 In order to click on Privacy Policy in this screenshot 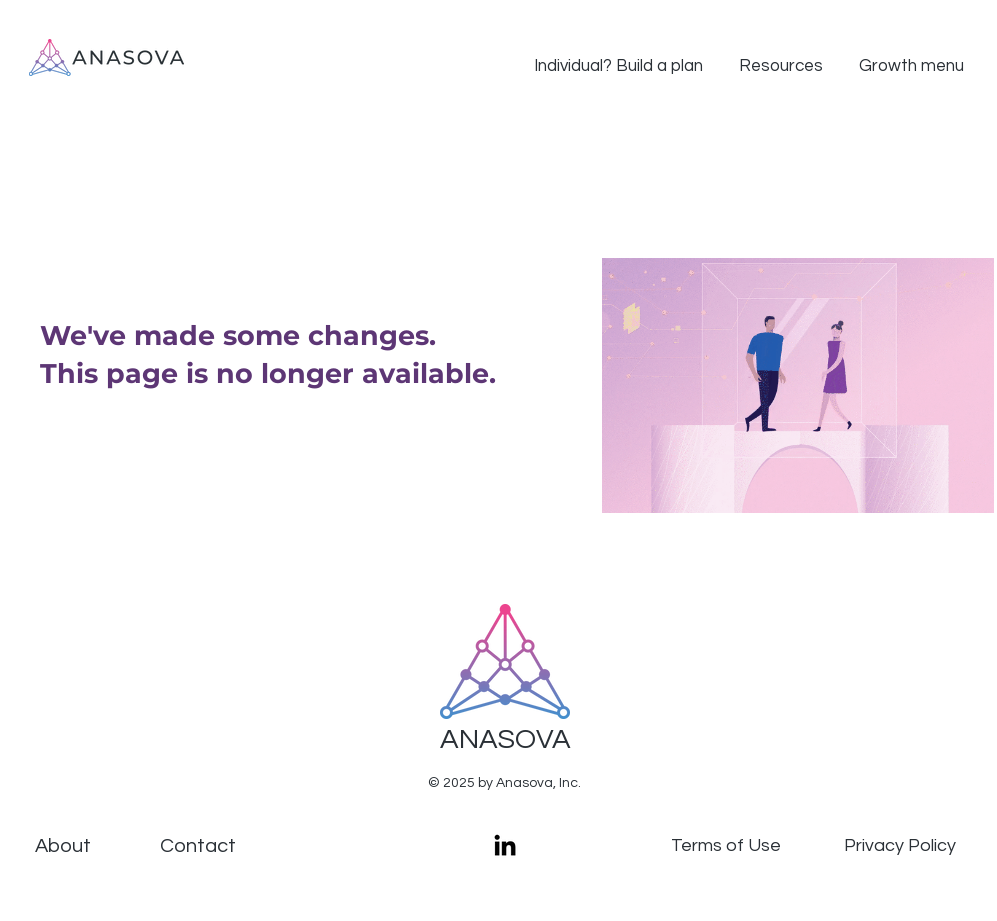, I will do `click(900, 845)`.